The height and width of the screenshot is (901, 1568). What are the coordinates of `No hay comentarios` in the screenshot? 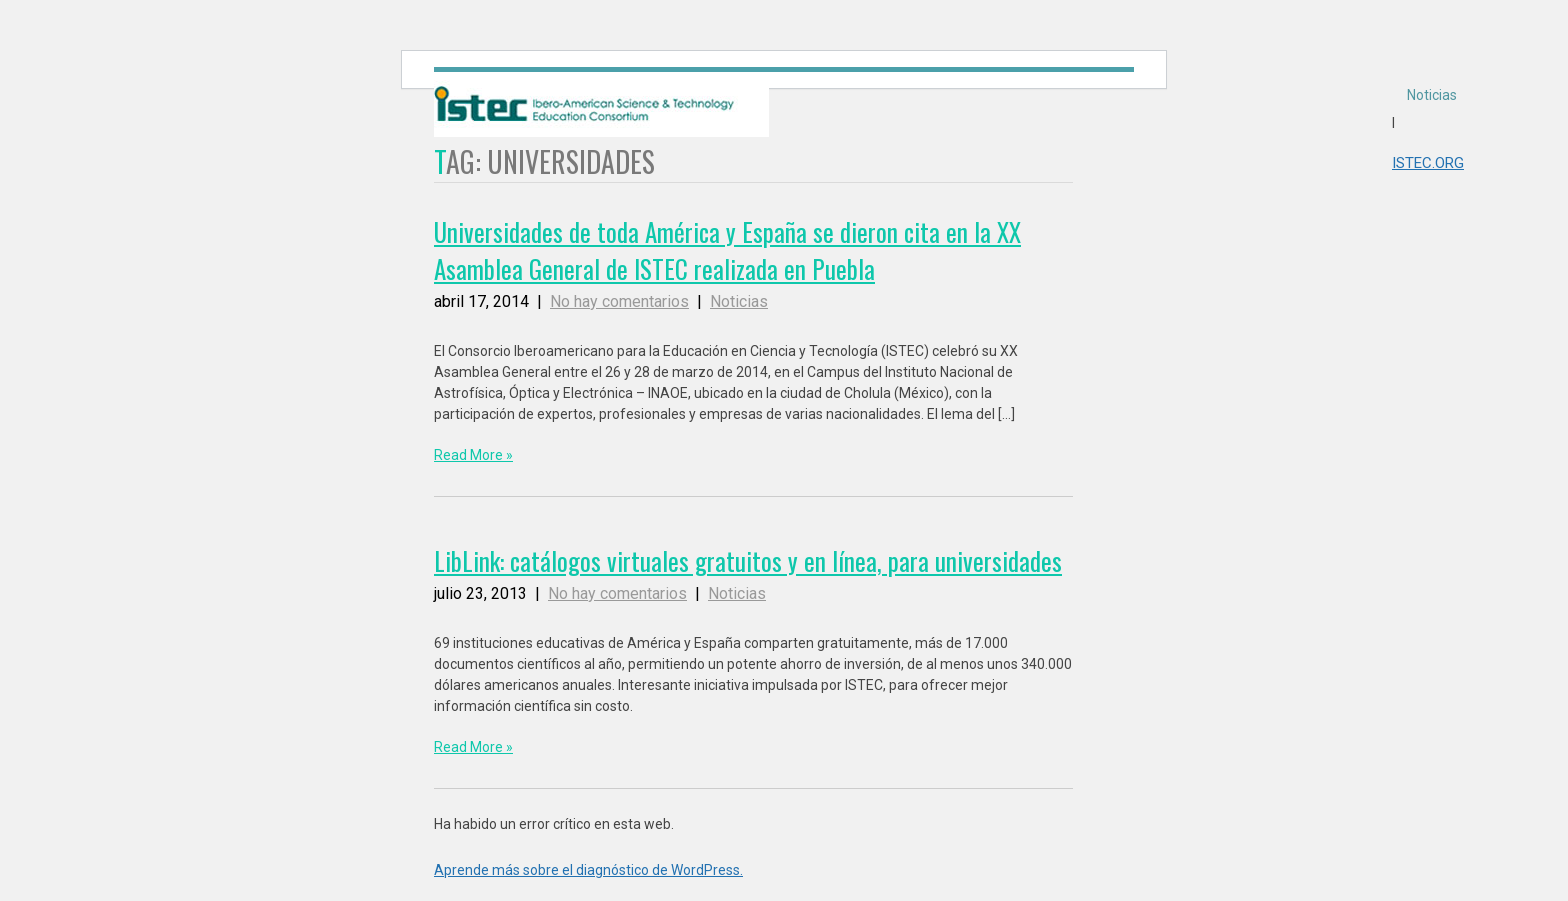 It's located at (619, 301).